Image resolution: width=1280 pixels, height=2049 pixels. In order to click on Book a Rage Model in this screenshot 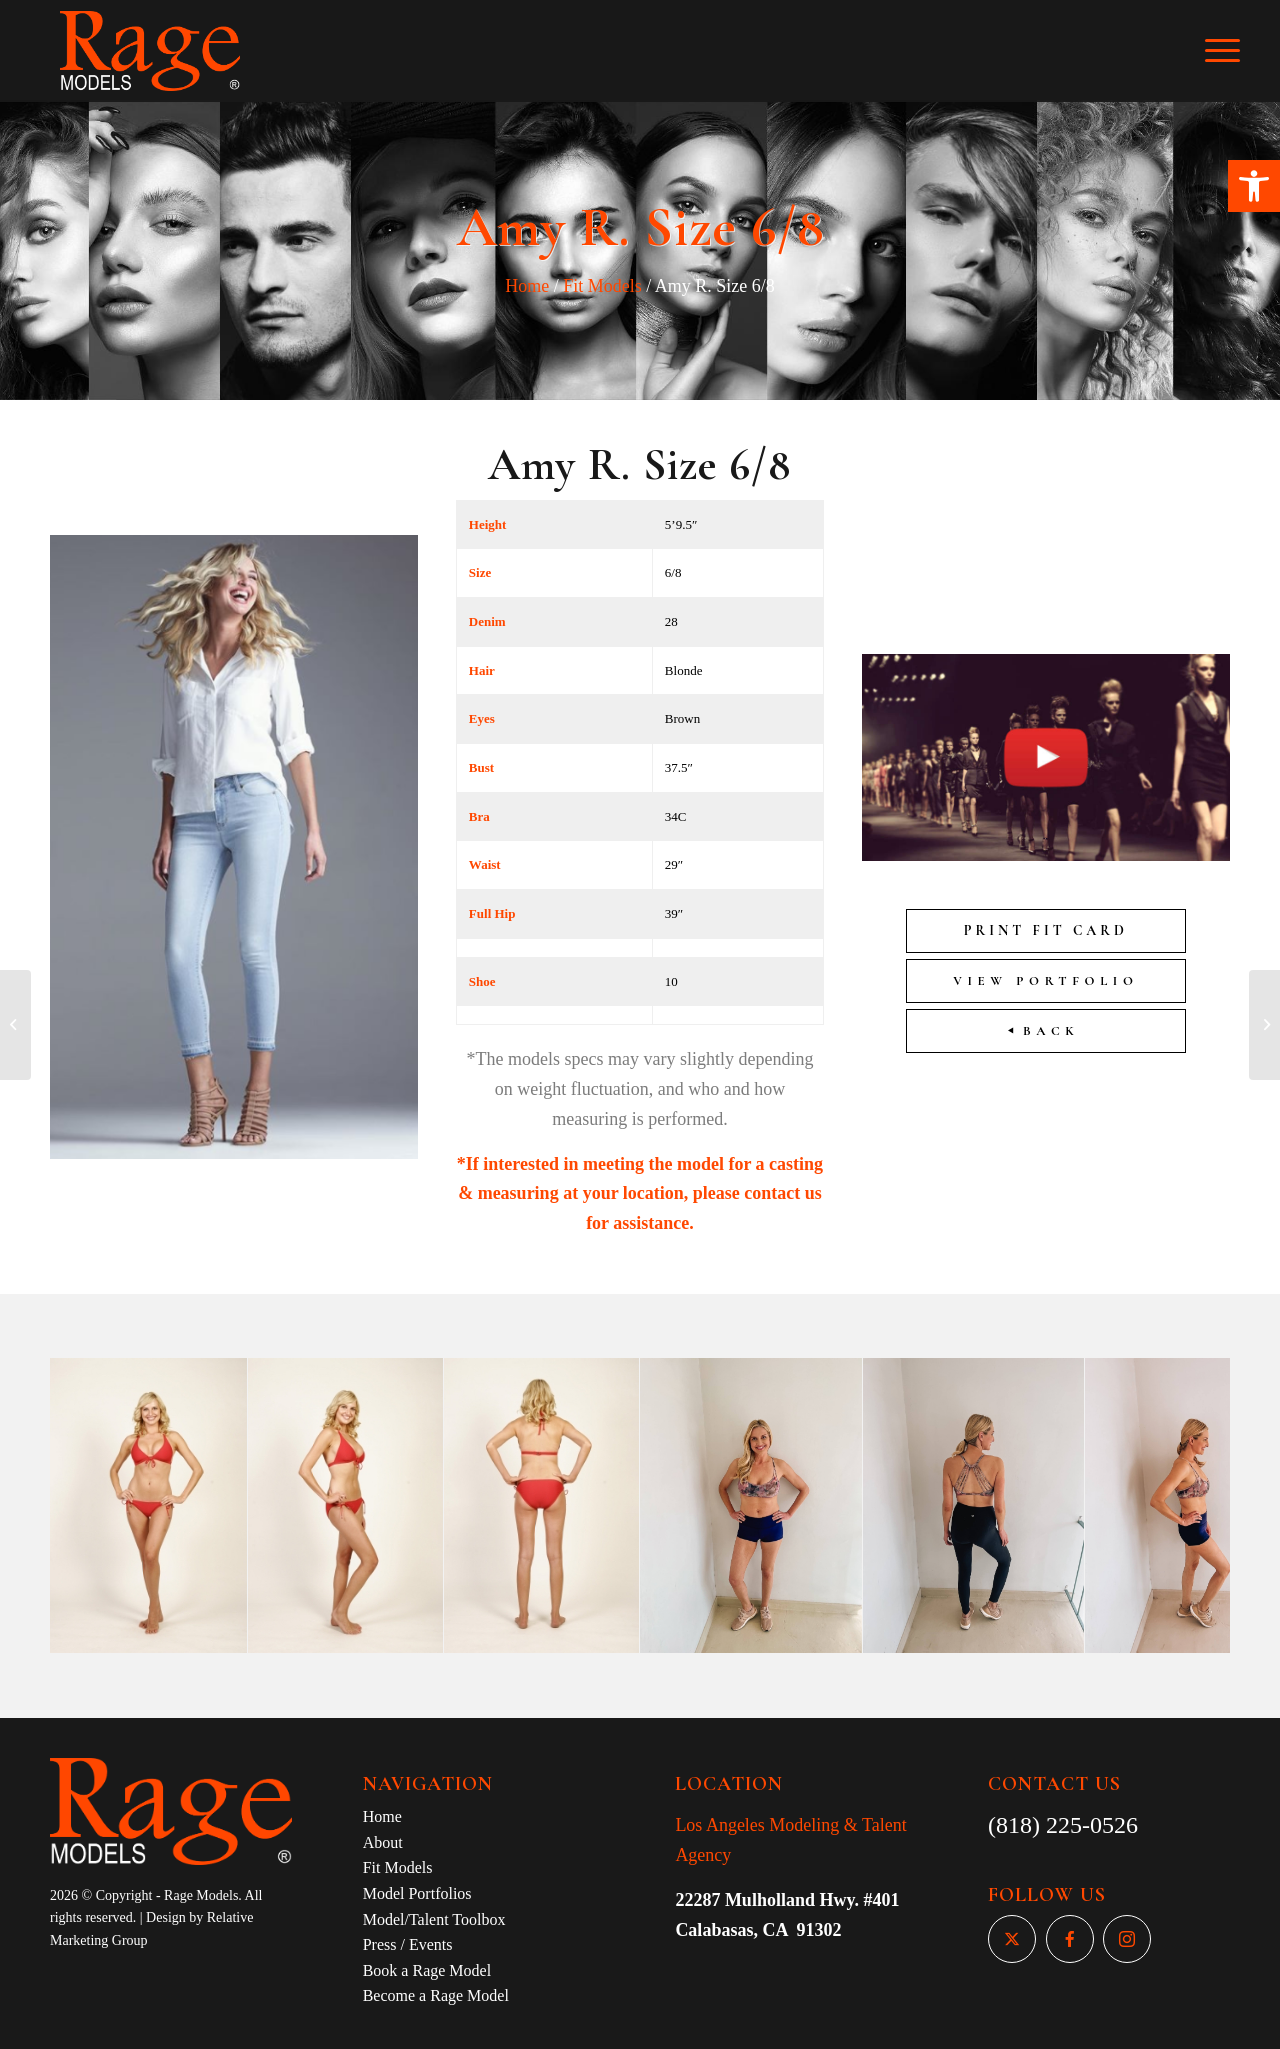, I will do `click(427, 1970)`.